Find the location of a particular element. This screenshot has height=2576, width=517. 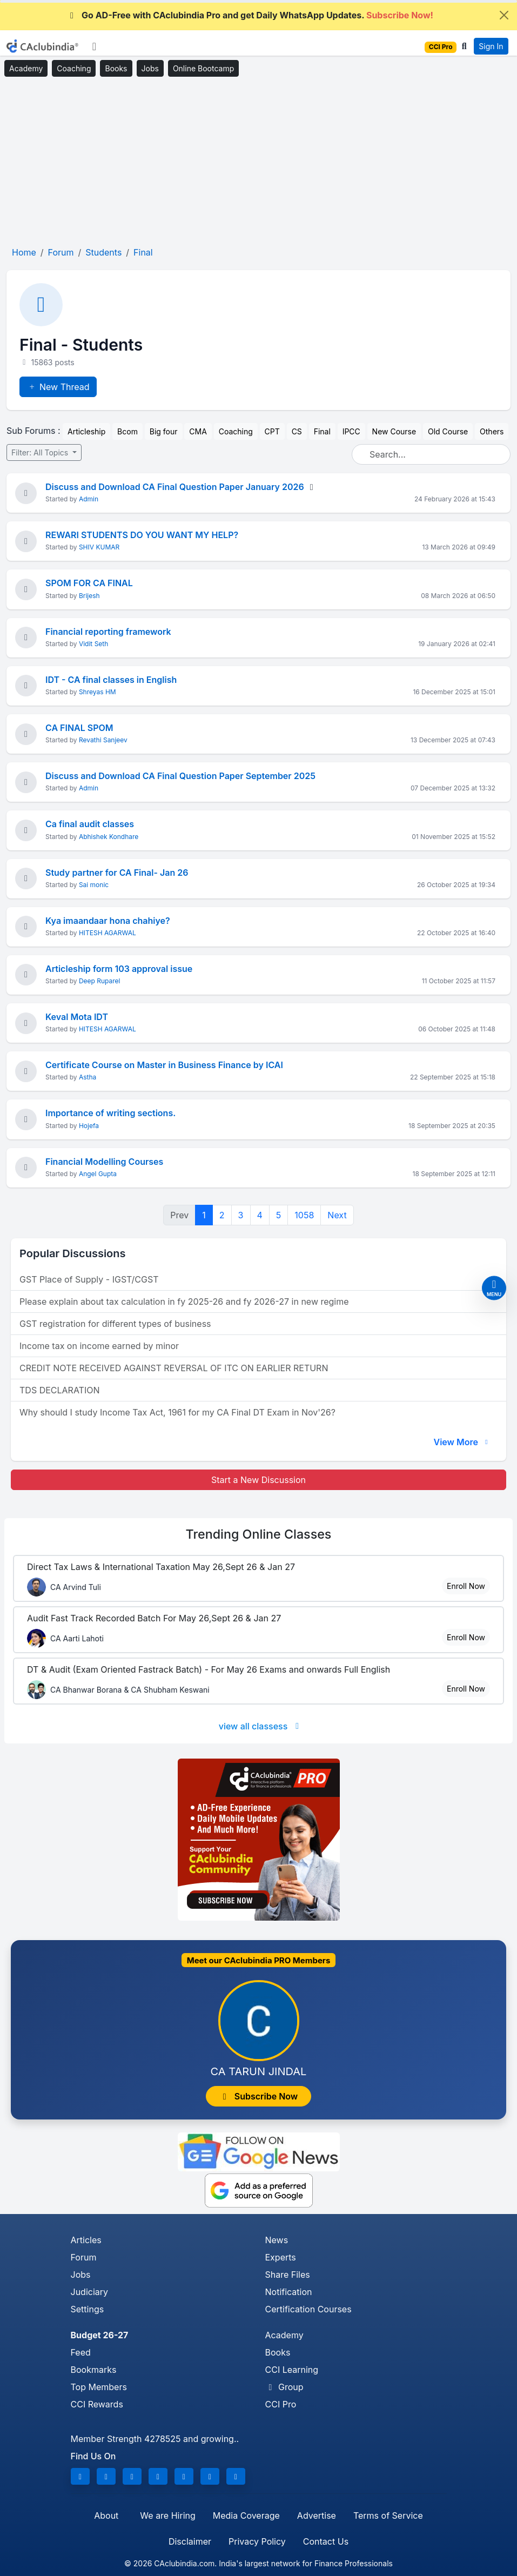

Contact Us is located at coordinates (325, 2541).